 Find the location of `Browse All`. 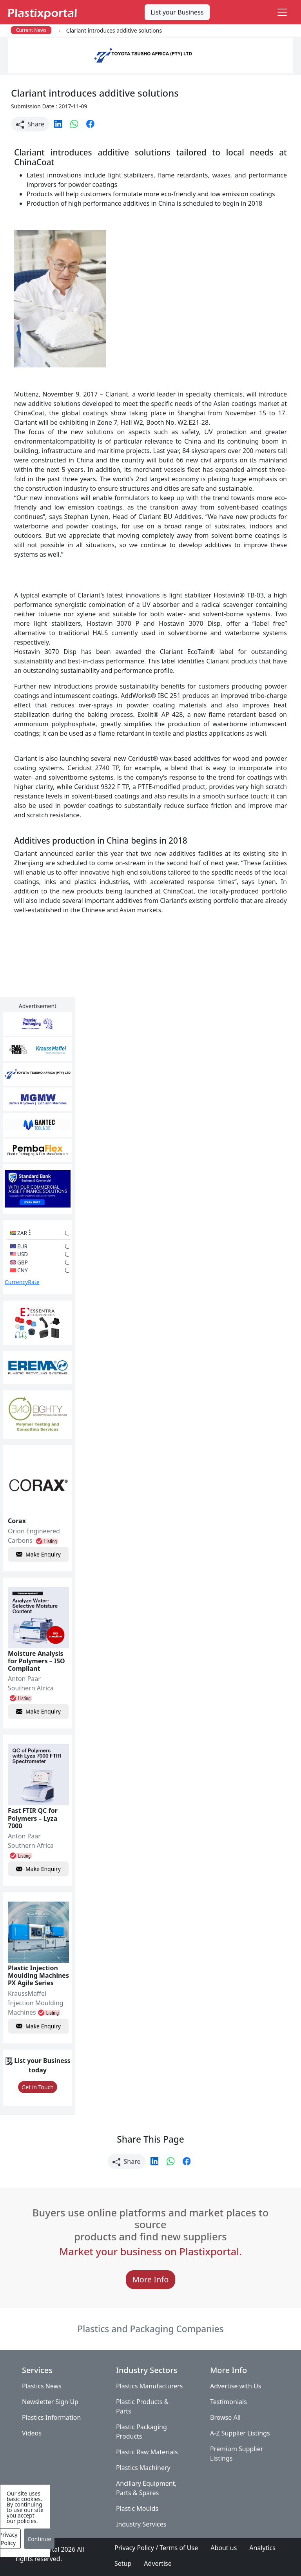

Browse All is located at coordinates (225, 2417).